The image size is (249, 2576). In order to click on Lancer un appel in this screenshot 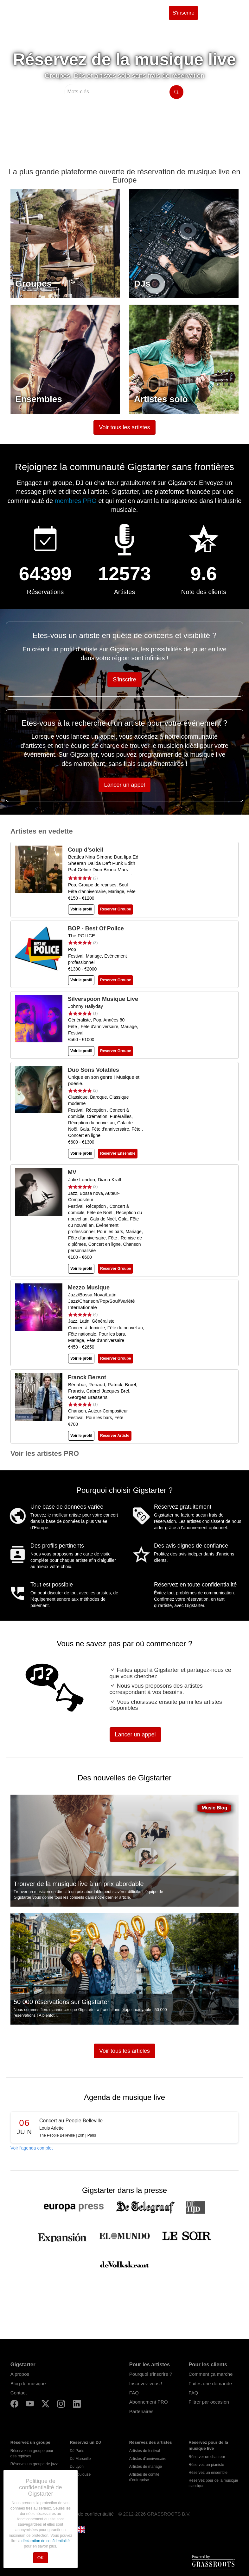, I will do `click(124, 785)`.